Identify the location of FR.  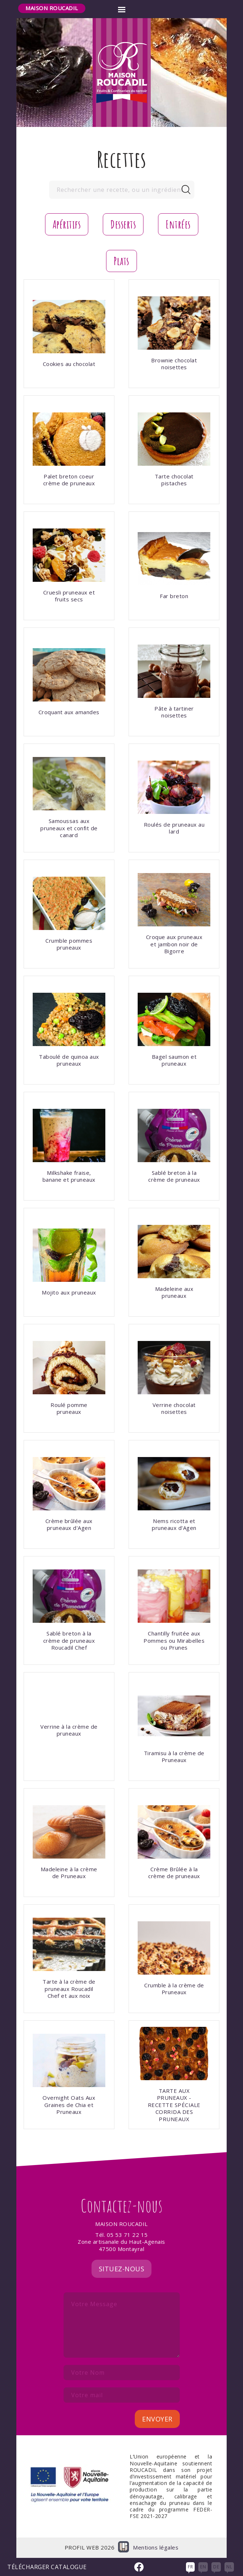
(190, 2567).